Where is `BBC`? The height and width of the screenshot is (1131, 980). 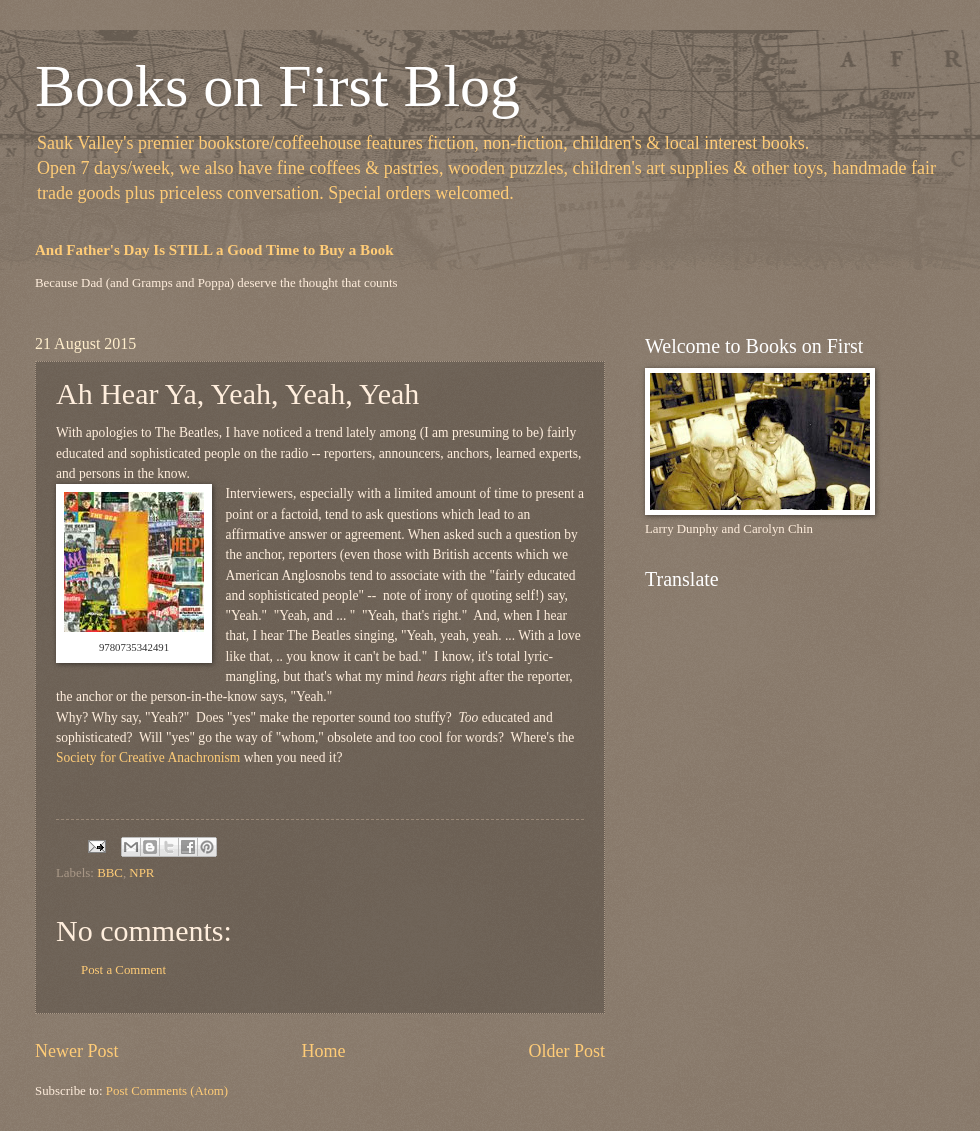 BBC is located at coordinates (110, 873).